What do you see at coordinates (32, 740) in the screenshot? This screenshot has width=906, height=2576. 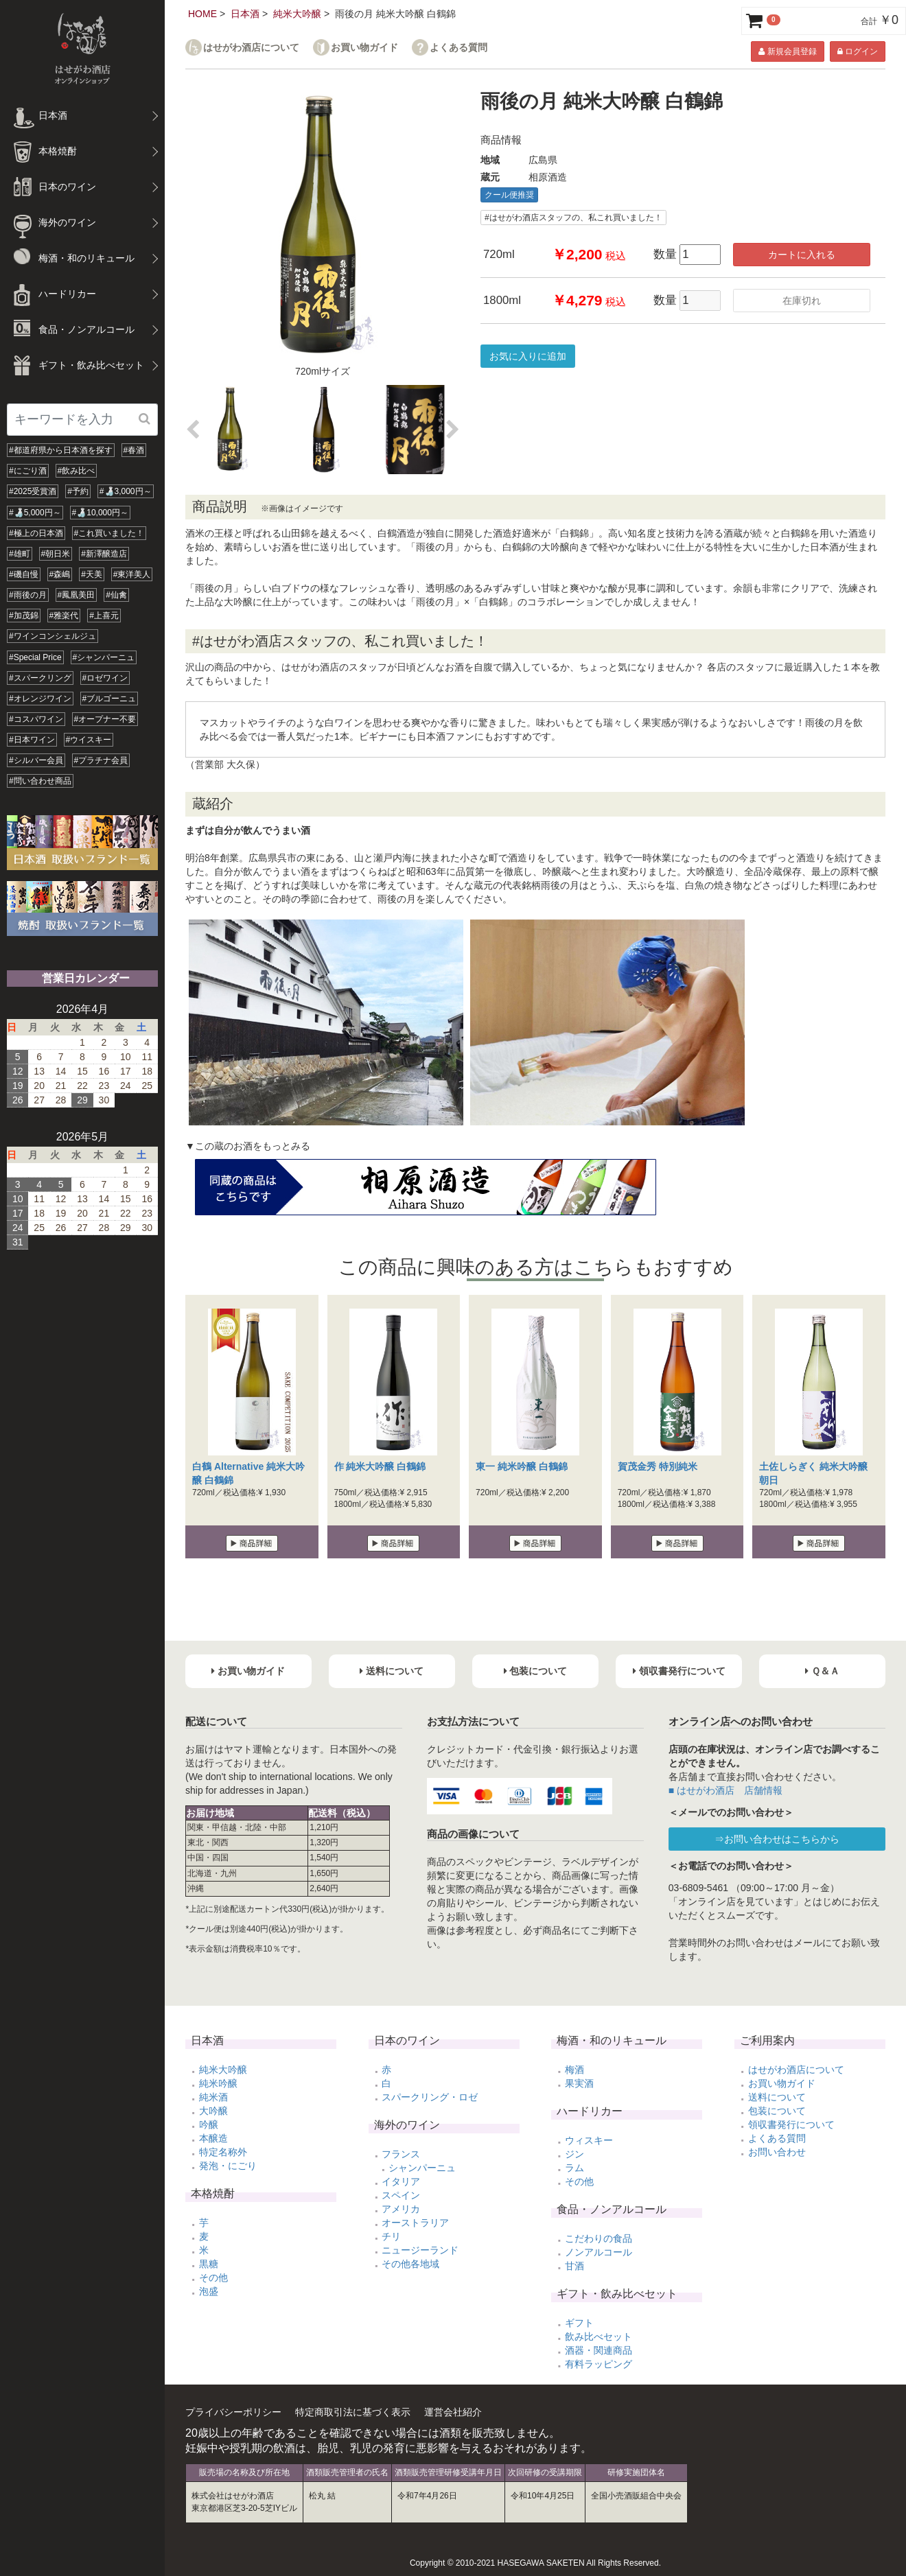 I see `#日本ワイン` at bounding box center [32, 740].